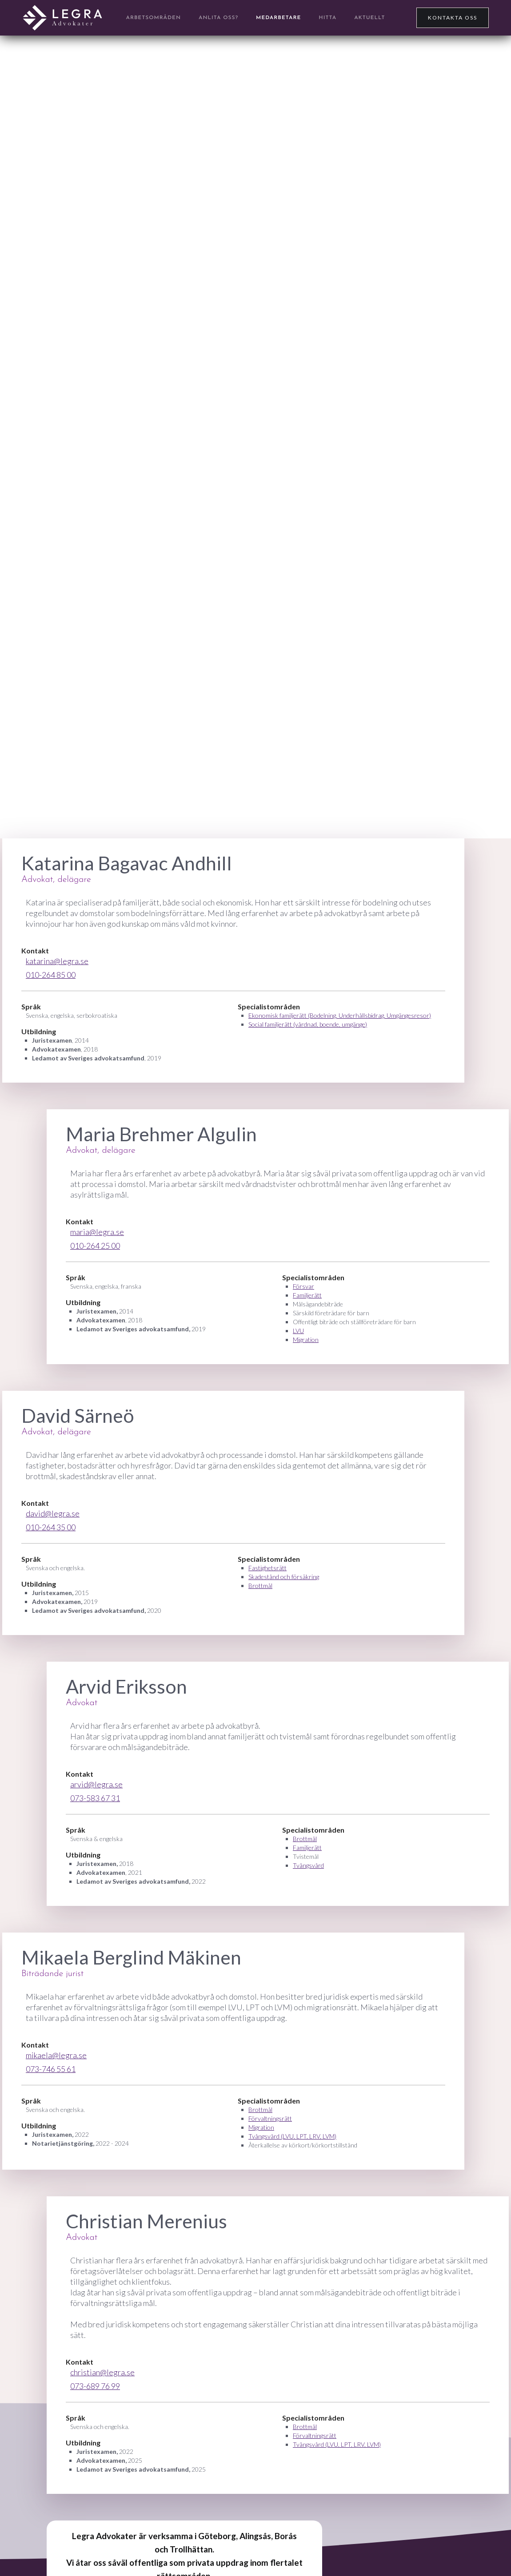  I want to click on 073-583 67 31, so click(95, 1798).